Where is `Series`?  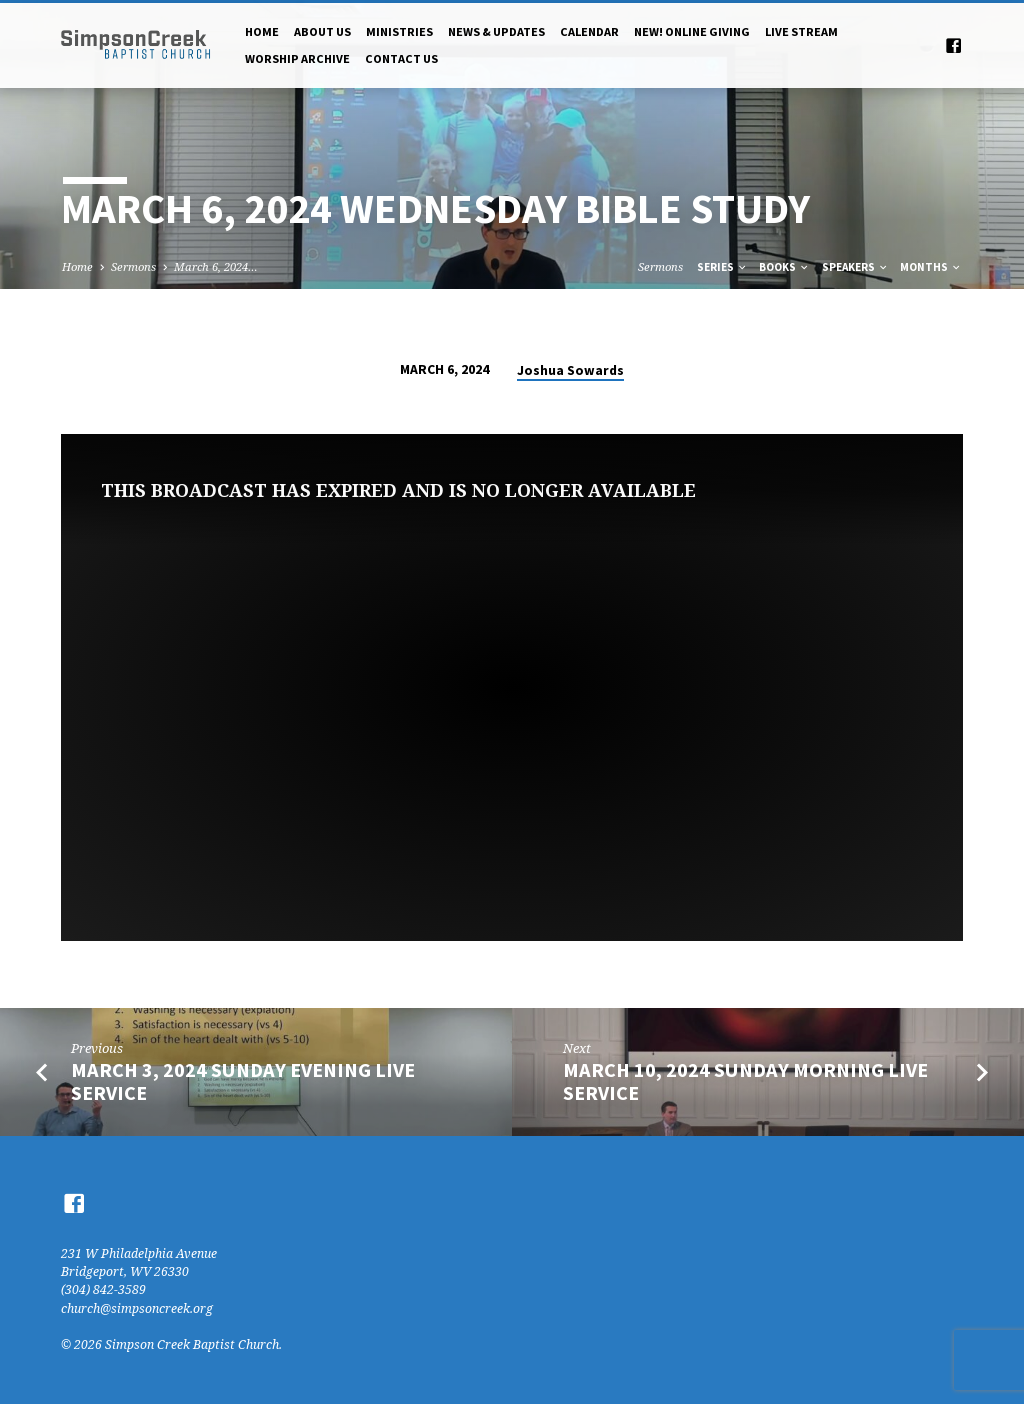
Series is located at coordinates (722, 267).